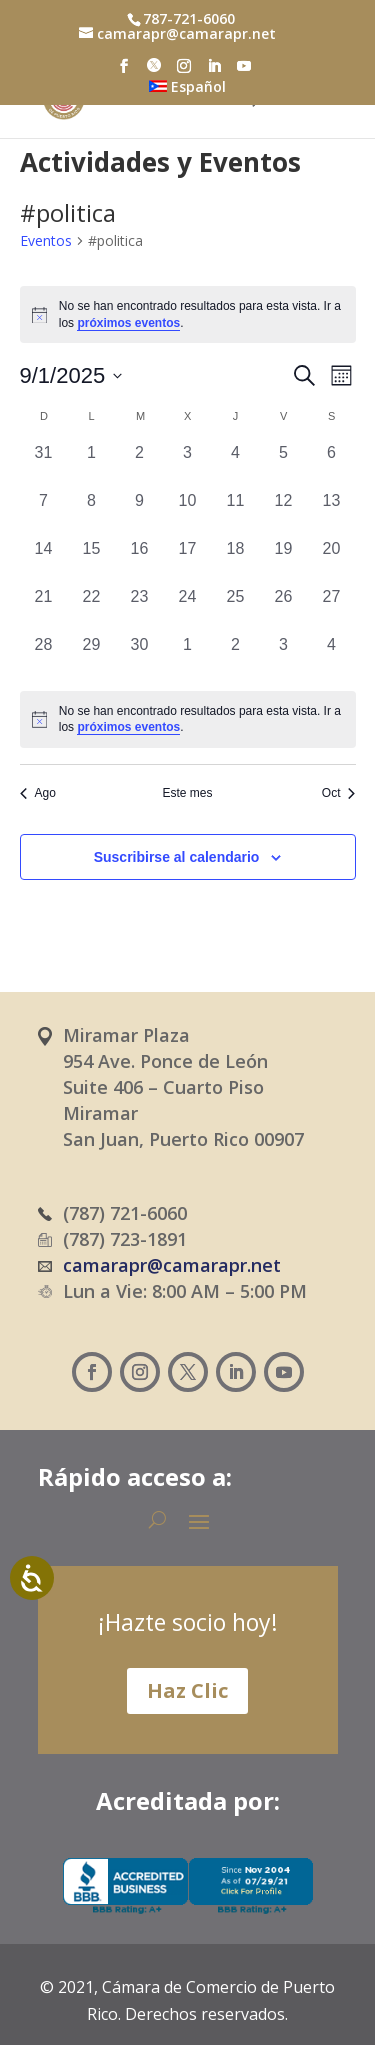 This screenshot has height=2045, width=375. What do you see at coordinates (140, 609) in the screenshot?
I see `[septiembre 23, 0 eventos, día anterior]` at bounding box center [140, 609].